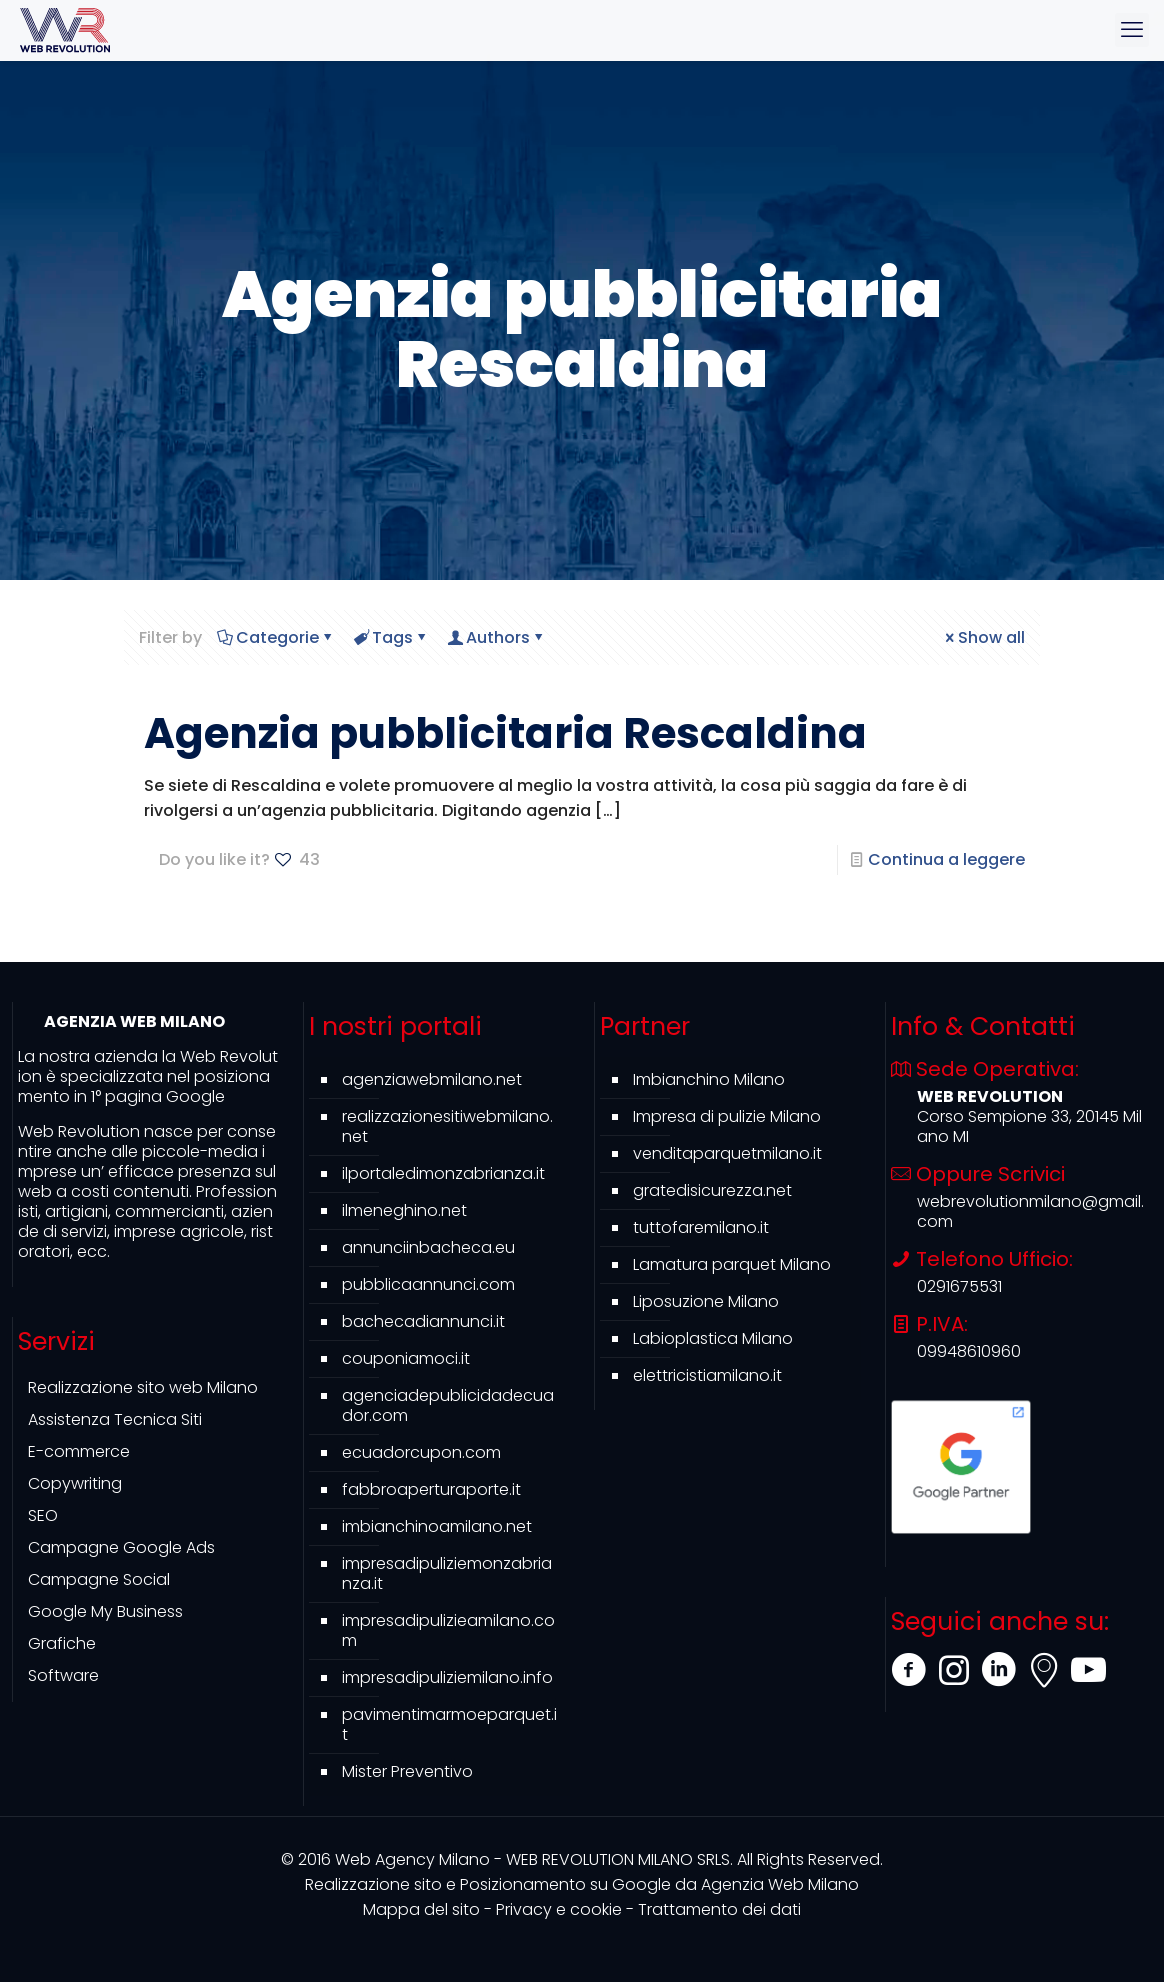 This screenshot has width=1164, height=1982. I want to click on impresadipuliziemilano.info, so click(447, 1677).